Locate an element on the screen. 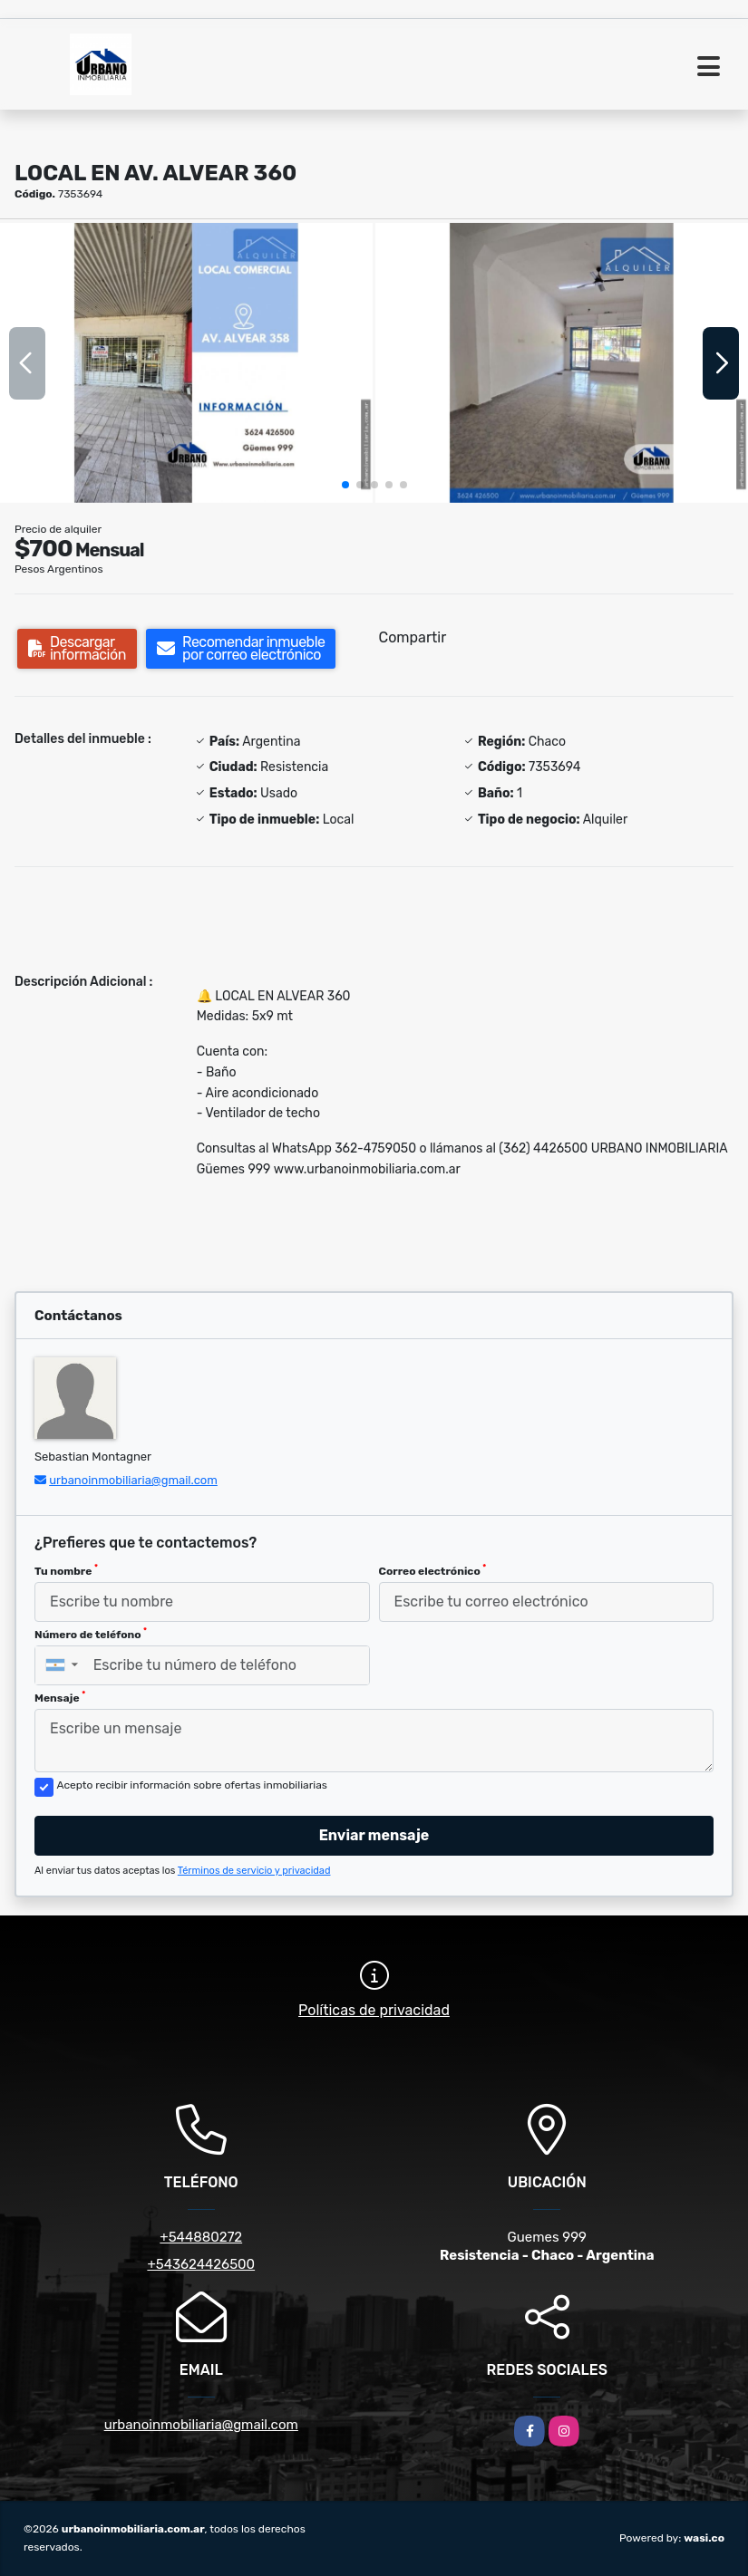 Image resolution: width=748 pixels, height=2576 pixels. +544880272 is located at coordinates (201, 2237).